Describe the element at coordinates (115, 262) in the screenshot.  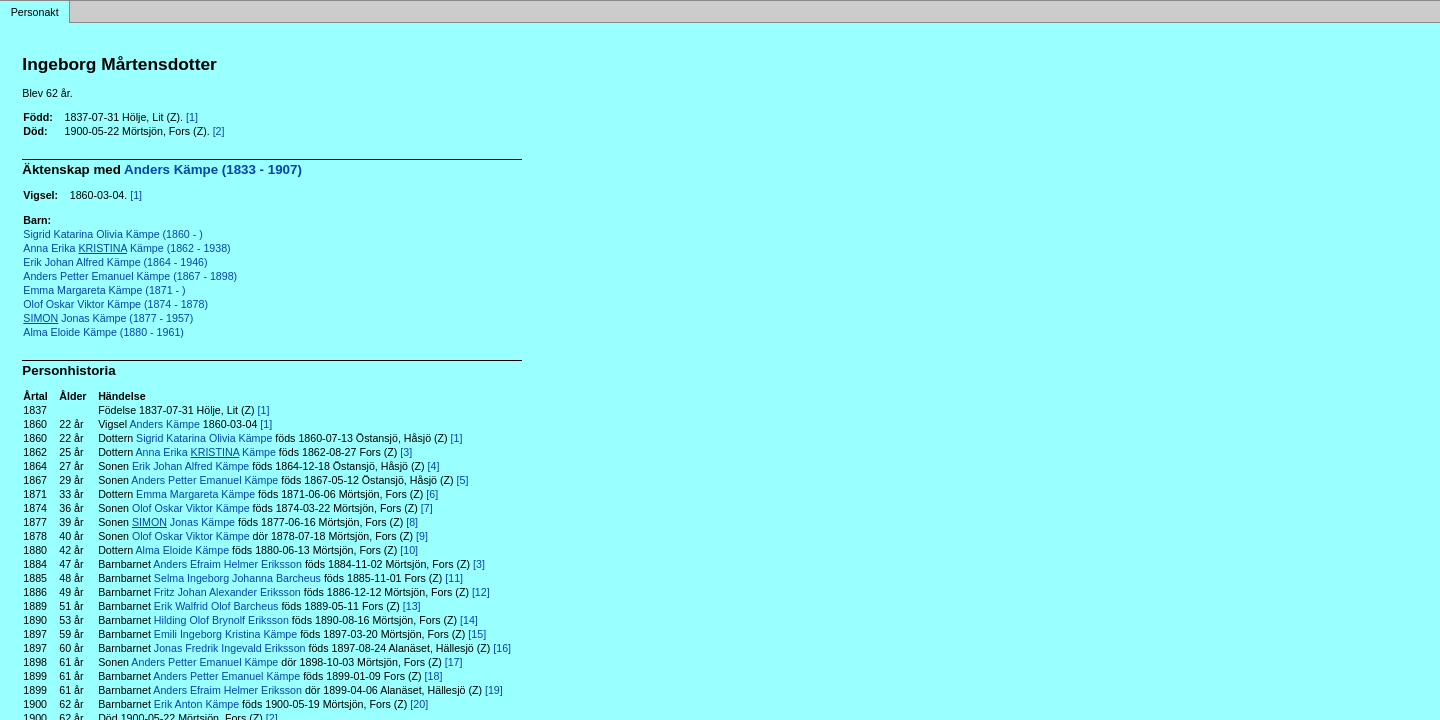
I see `Erik Johan Alfred Kämpe (1864 - 1946)` at that location.